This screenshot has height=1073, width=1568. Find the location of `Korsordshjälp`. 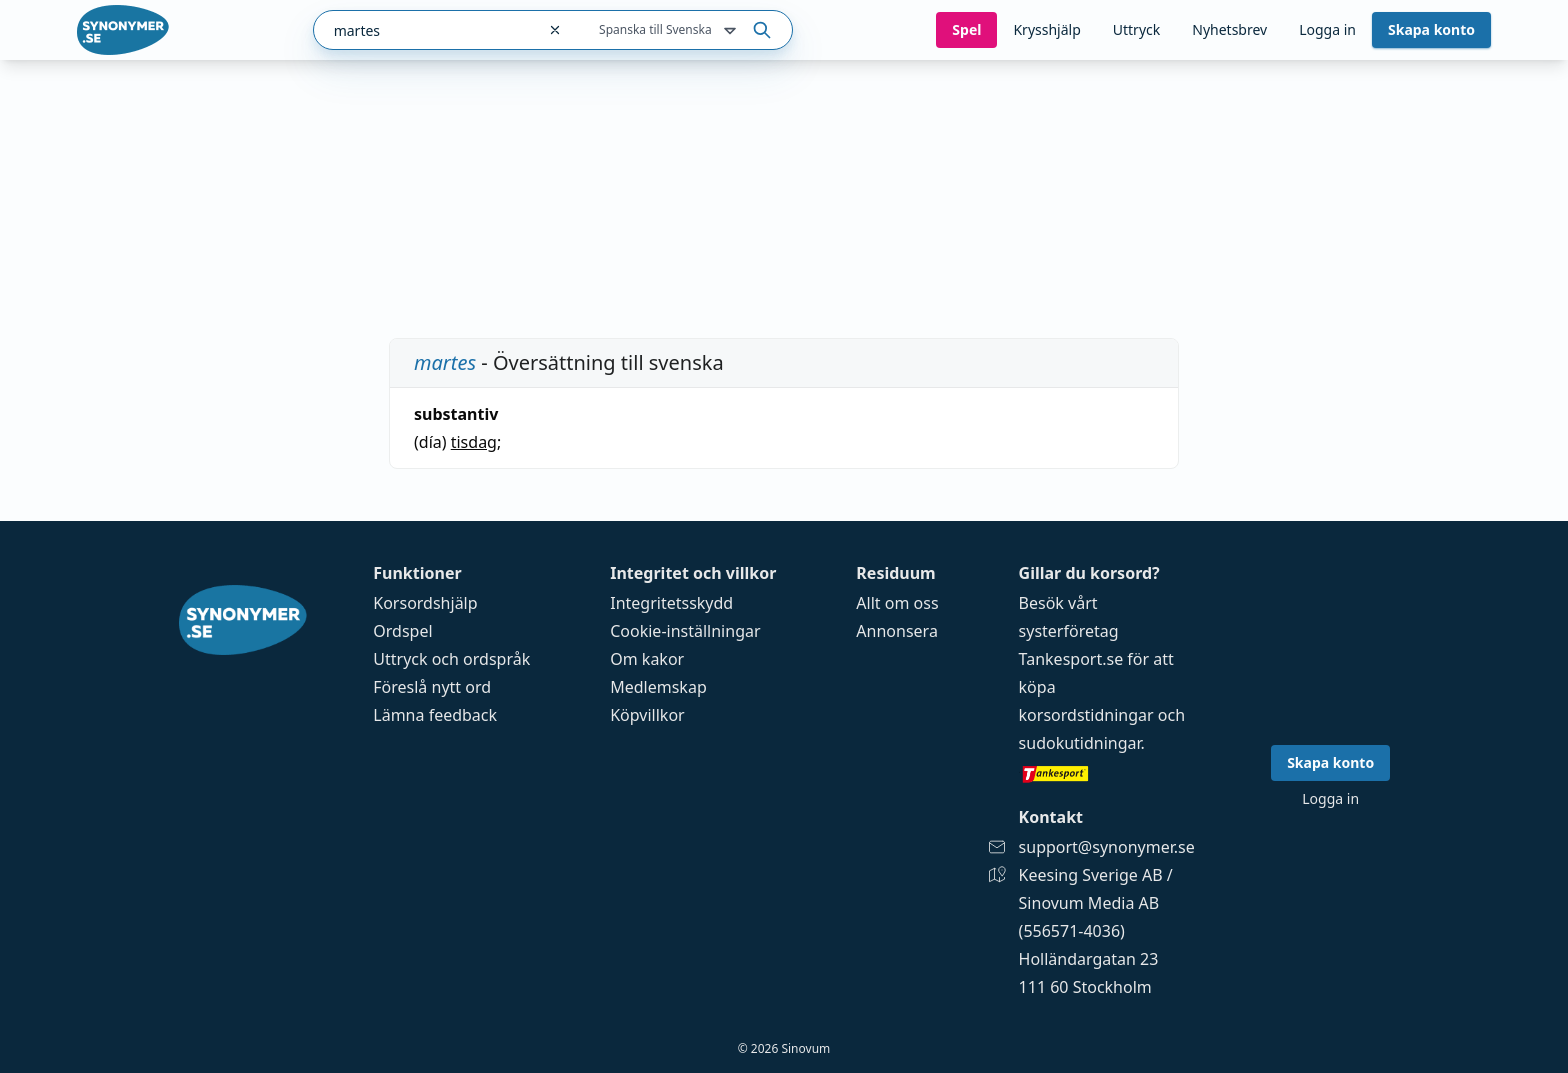

Korsordshjälp is located at coordinates (425, 603).